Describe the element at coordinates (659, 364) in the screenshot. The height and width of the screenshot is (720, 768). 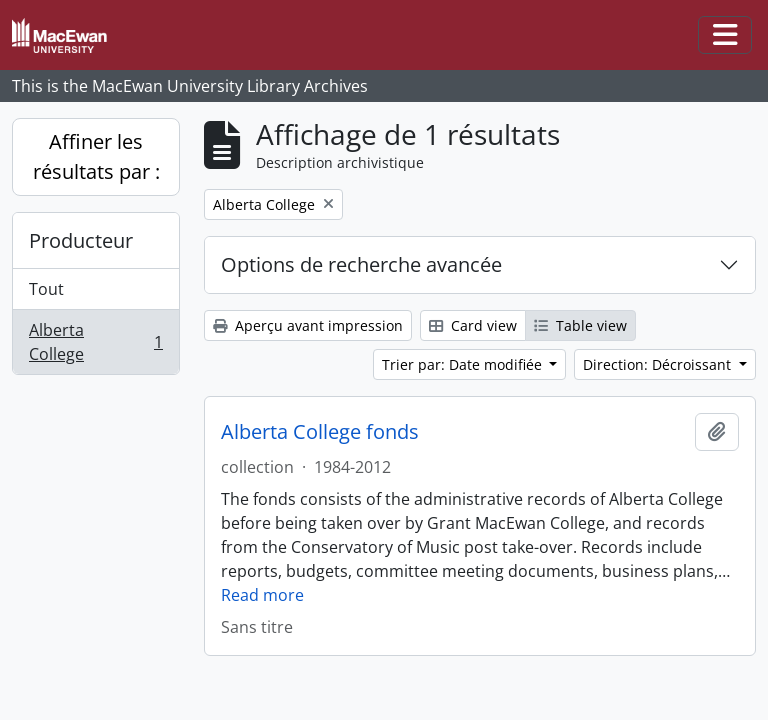
I see `Direction: Décroissant` at that location.